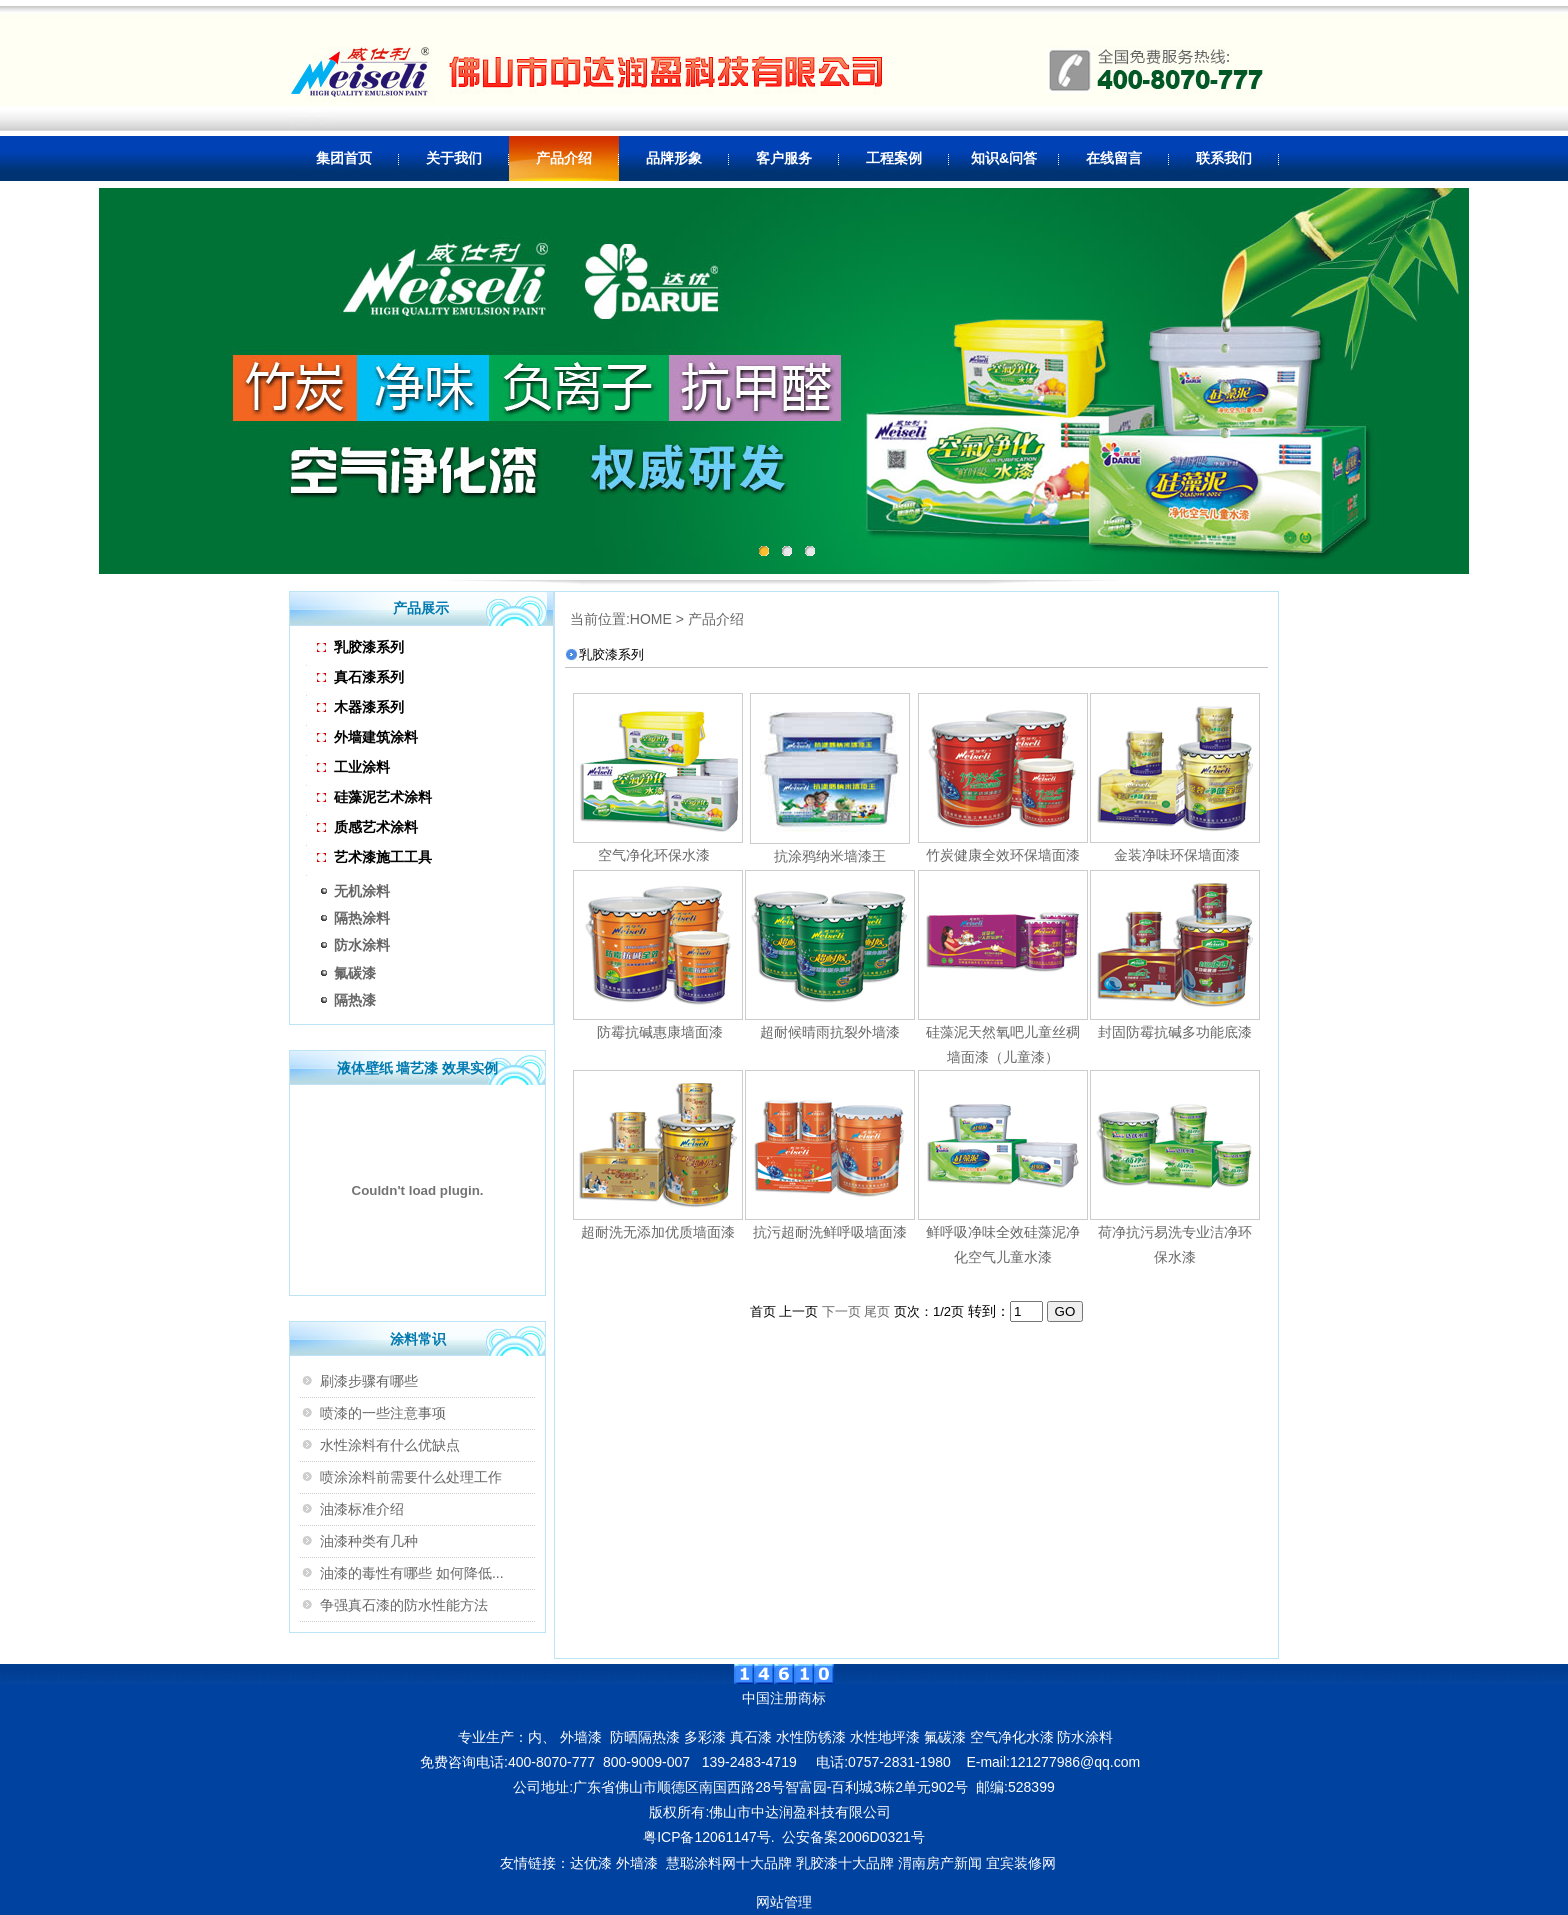 The width and height of the screenshot is (1568, 1915). Describe the element at coordinates (1175, 855) in the screenshot. I see `金装净味环保墙面漆` at that location.